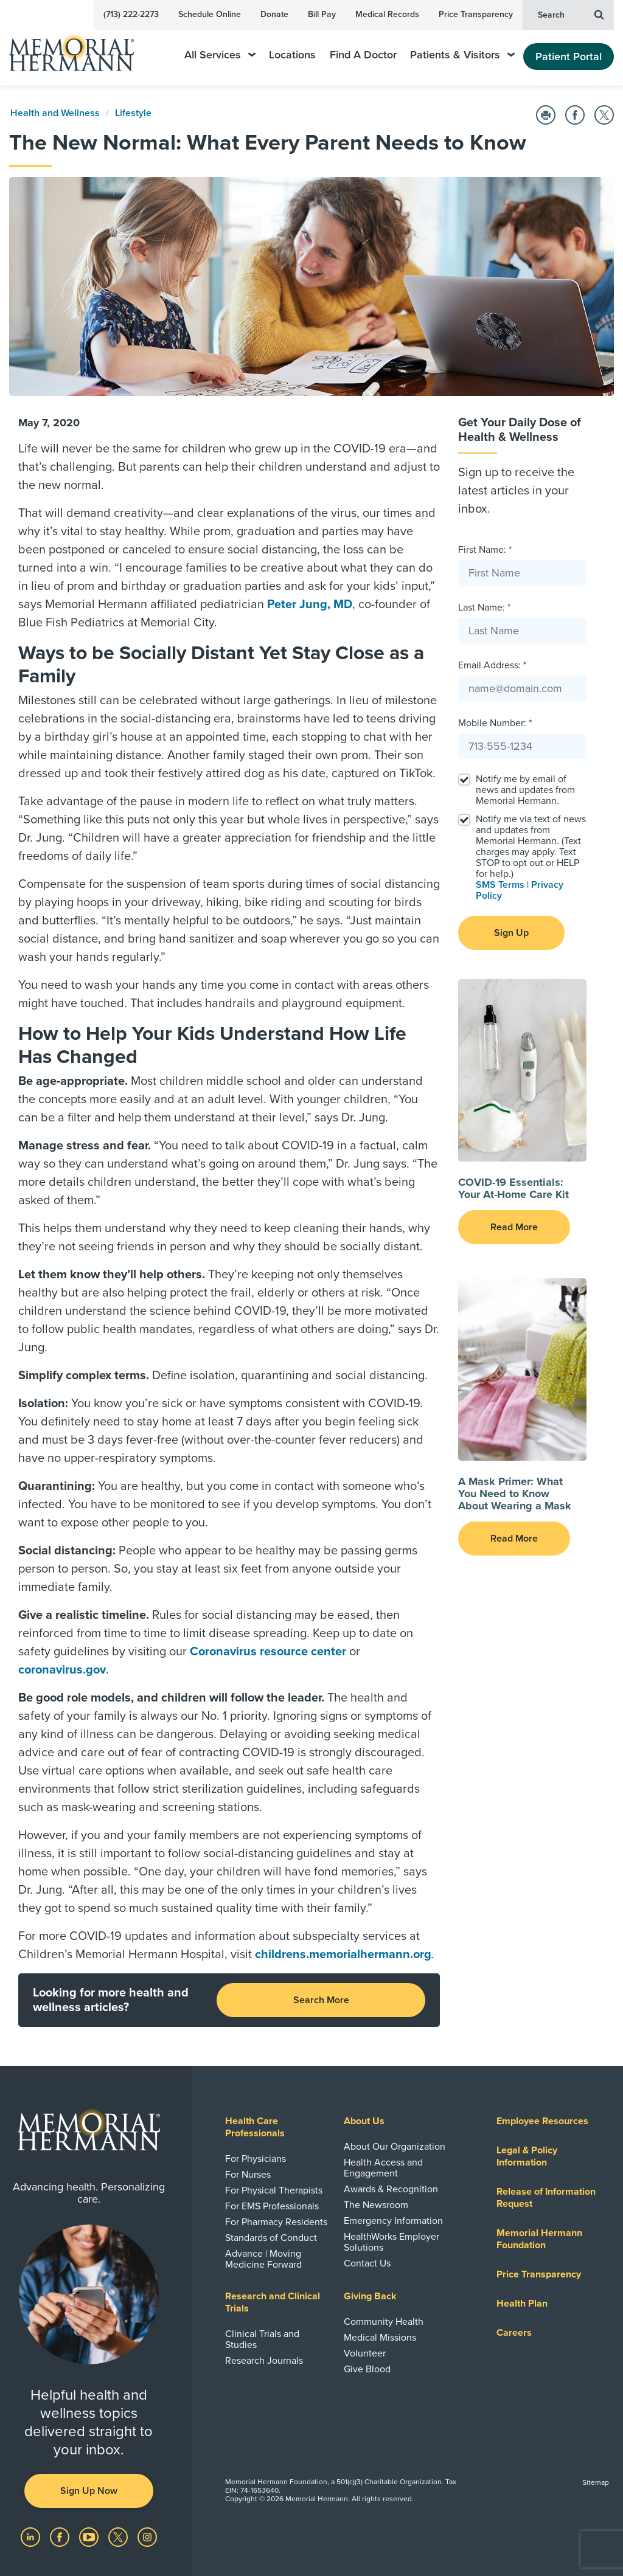  I want to click on [Visit us on Facebook], so click(61, 2536).